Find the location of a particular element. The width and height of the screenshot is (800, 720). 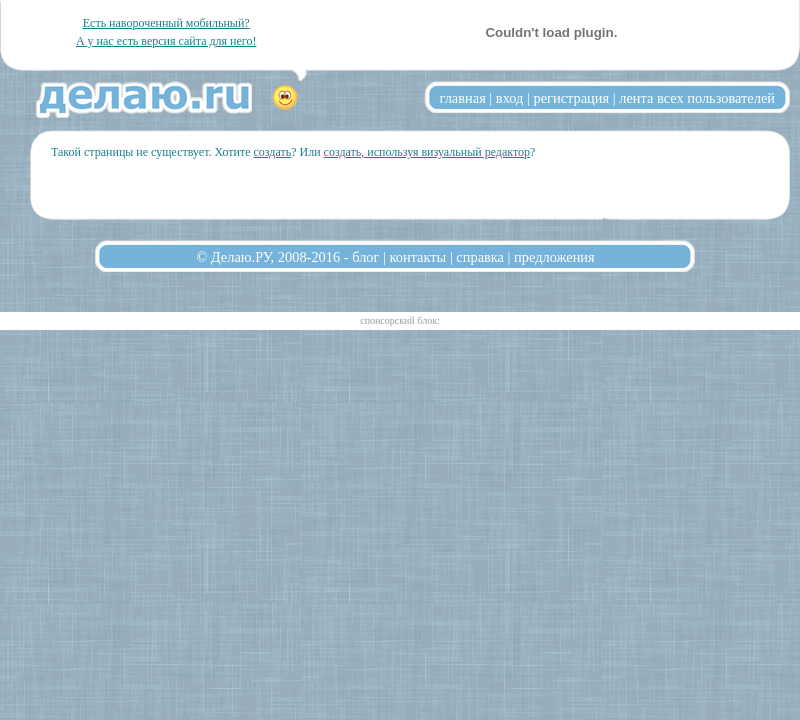

регистрация is located at coordinates (571, 98).